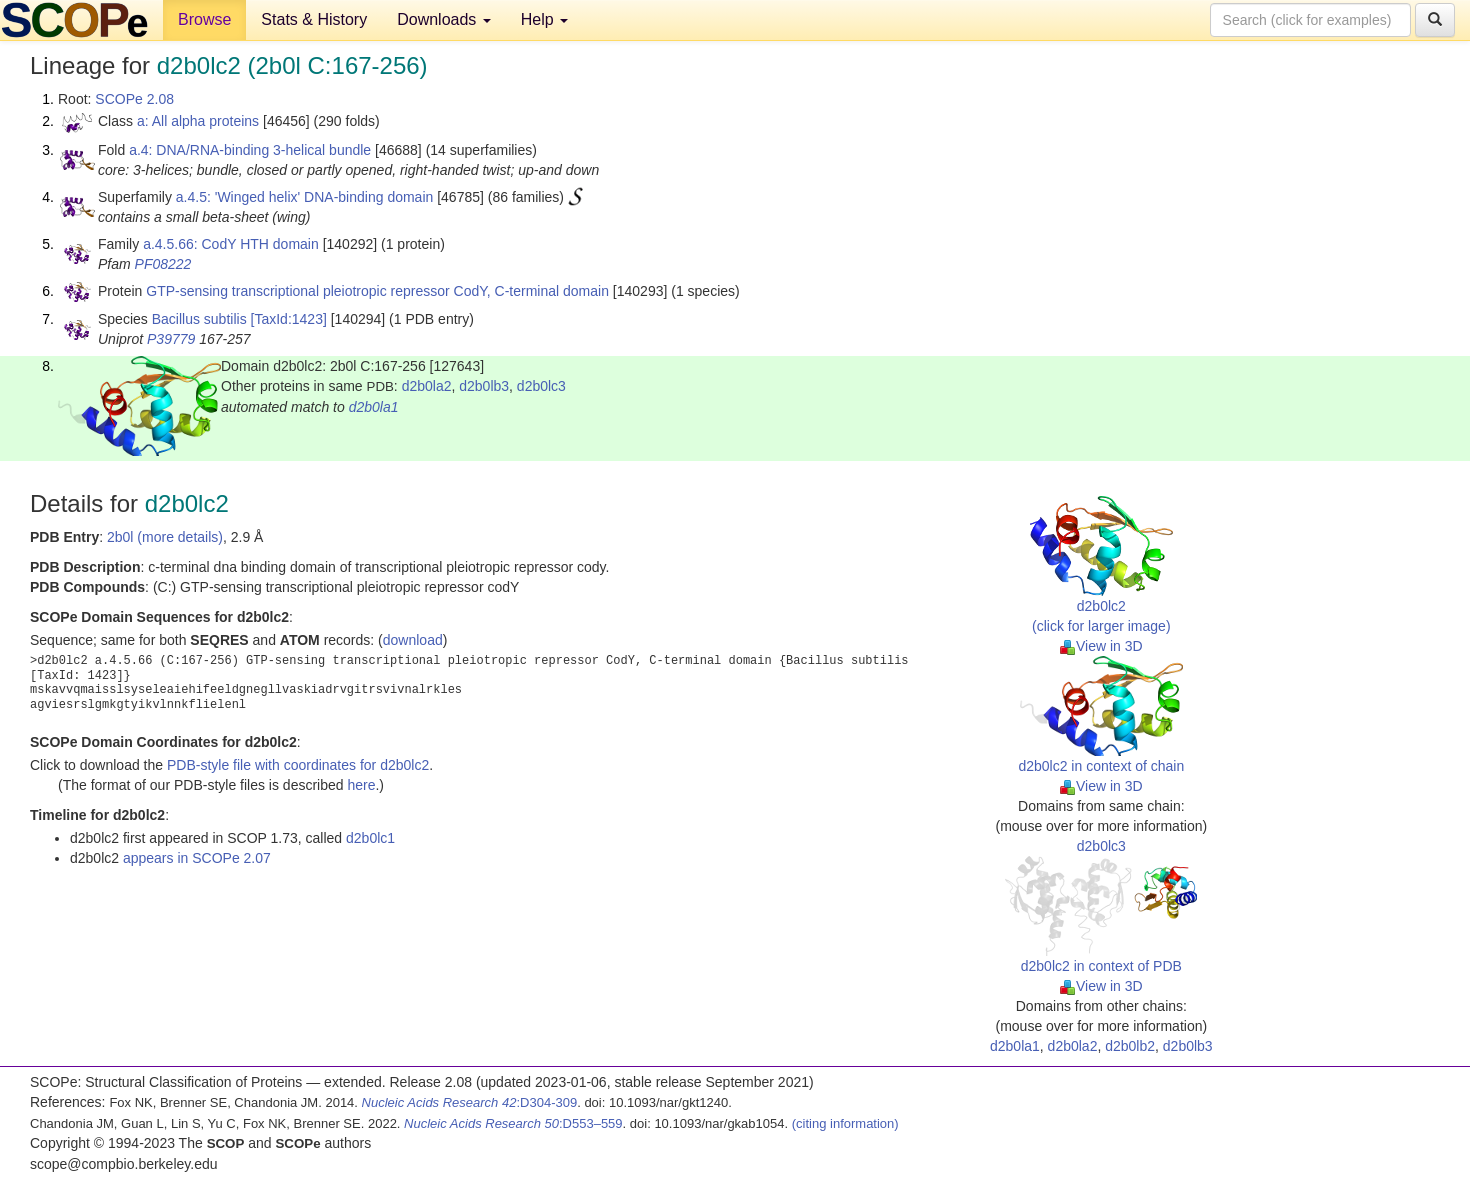  What do you see at coordinates (163, 264) in the screenshot?
I see `PF08222` at bounding box center [163, 264].